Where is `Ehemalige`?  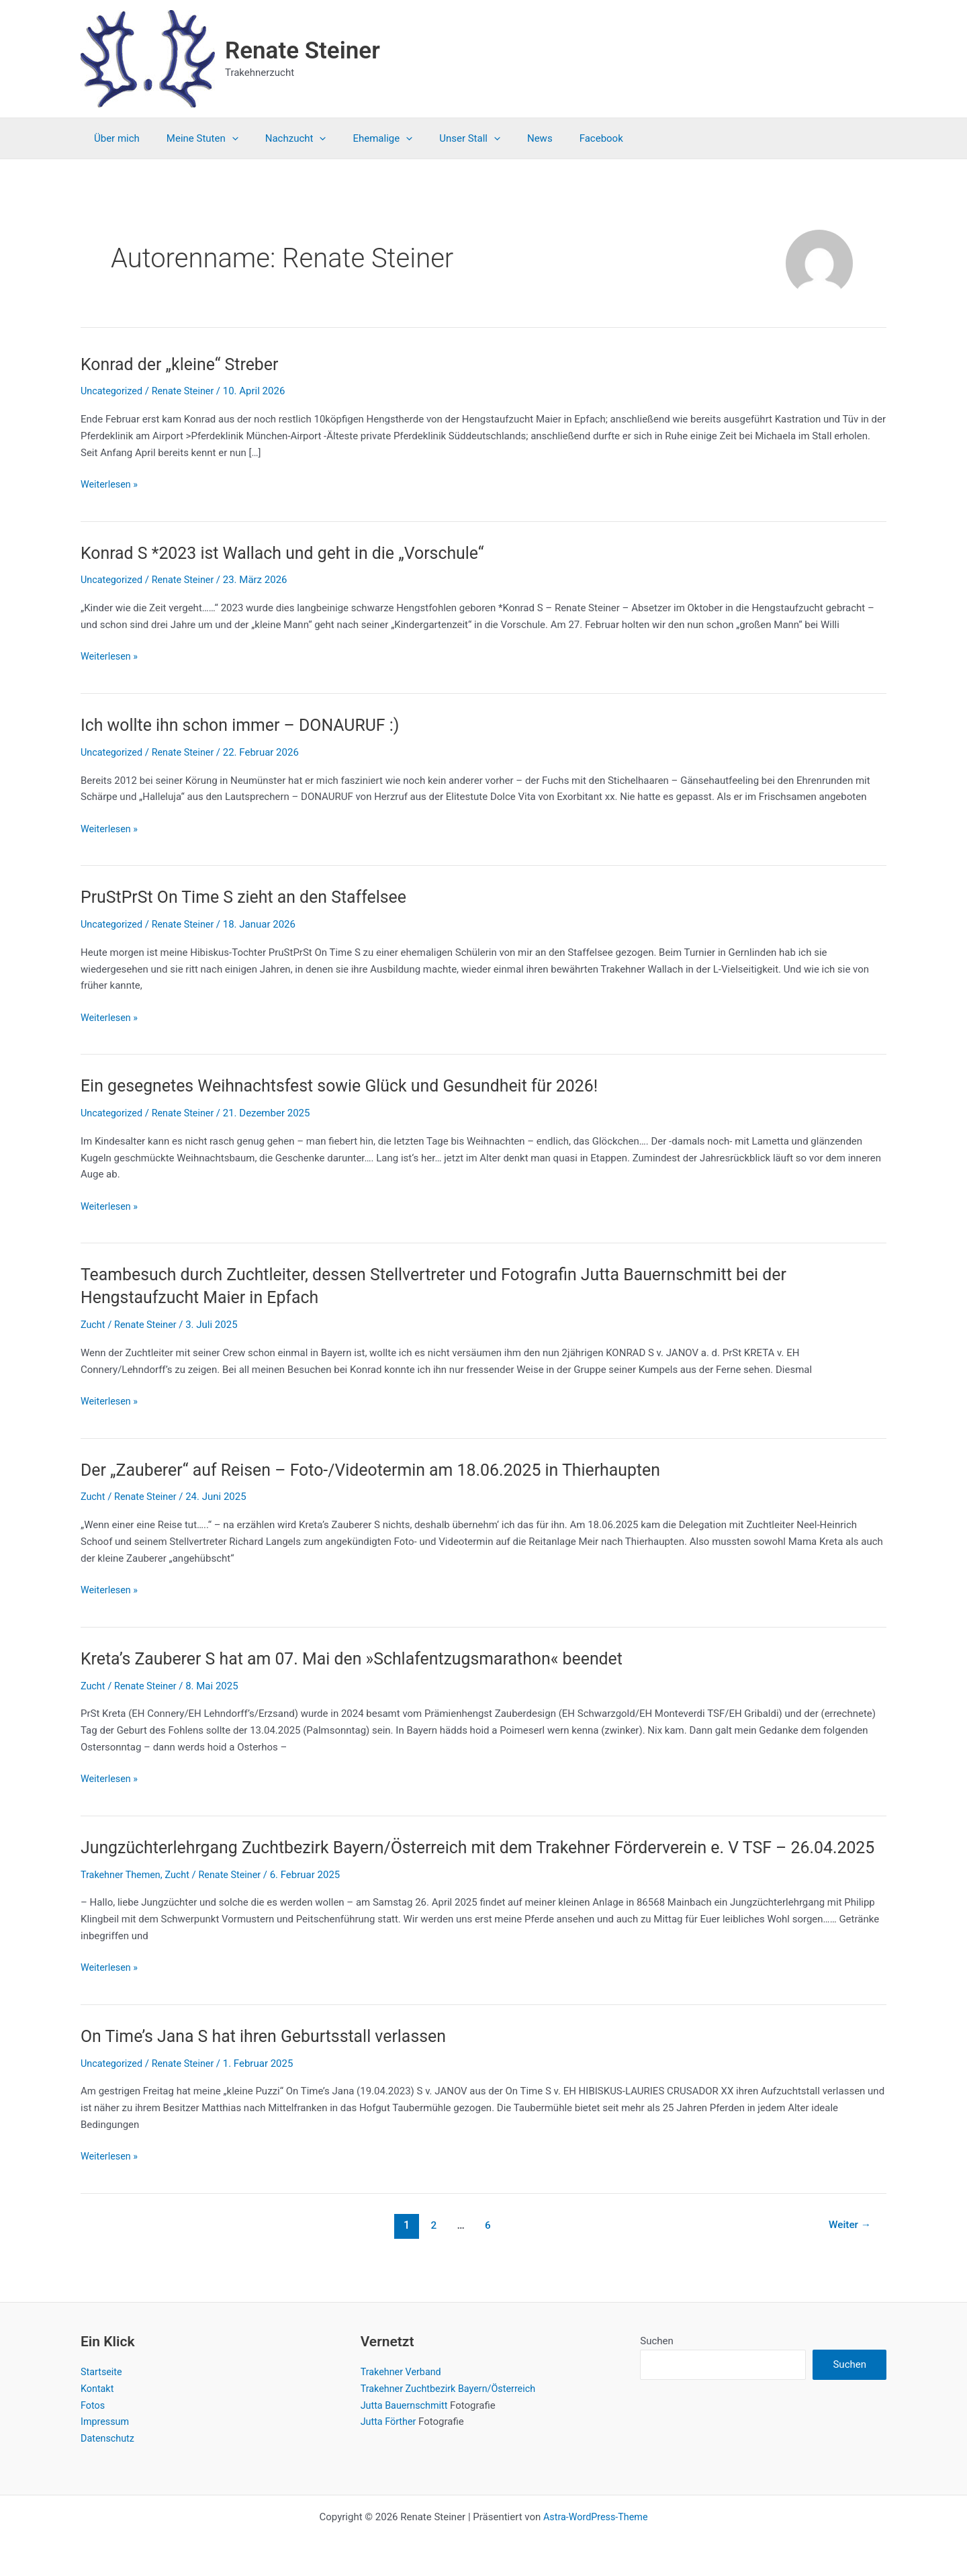 Ehemalige is located at coordinates (359, 138).